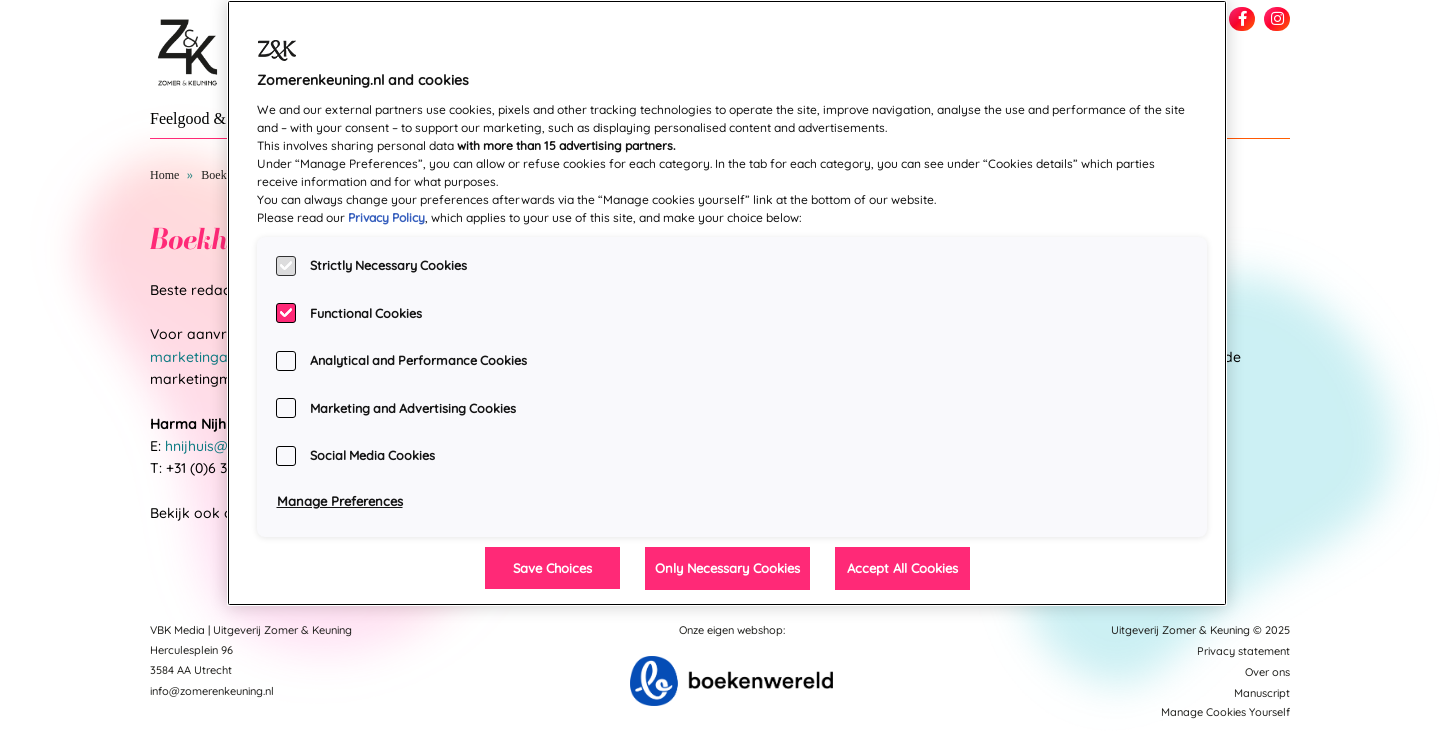  I want to click on Manuscript, so click(1262, 693).